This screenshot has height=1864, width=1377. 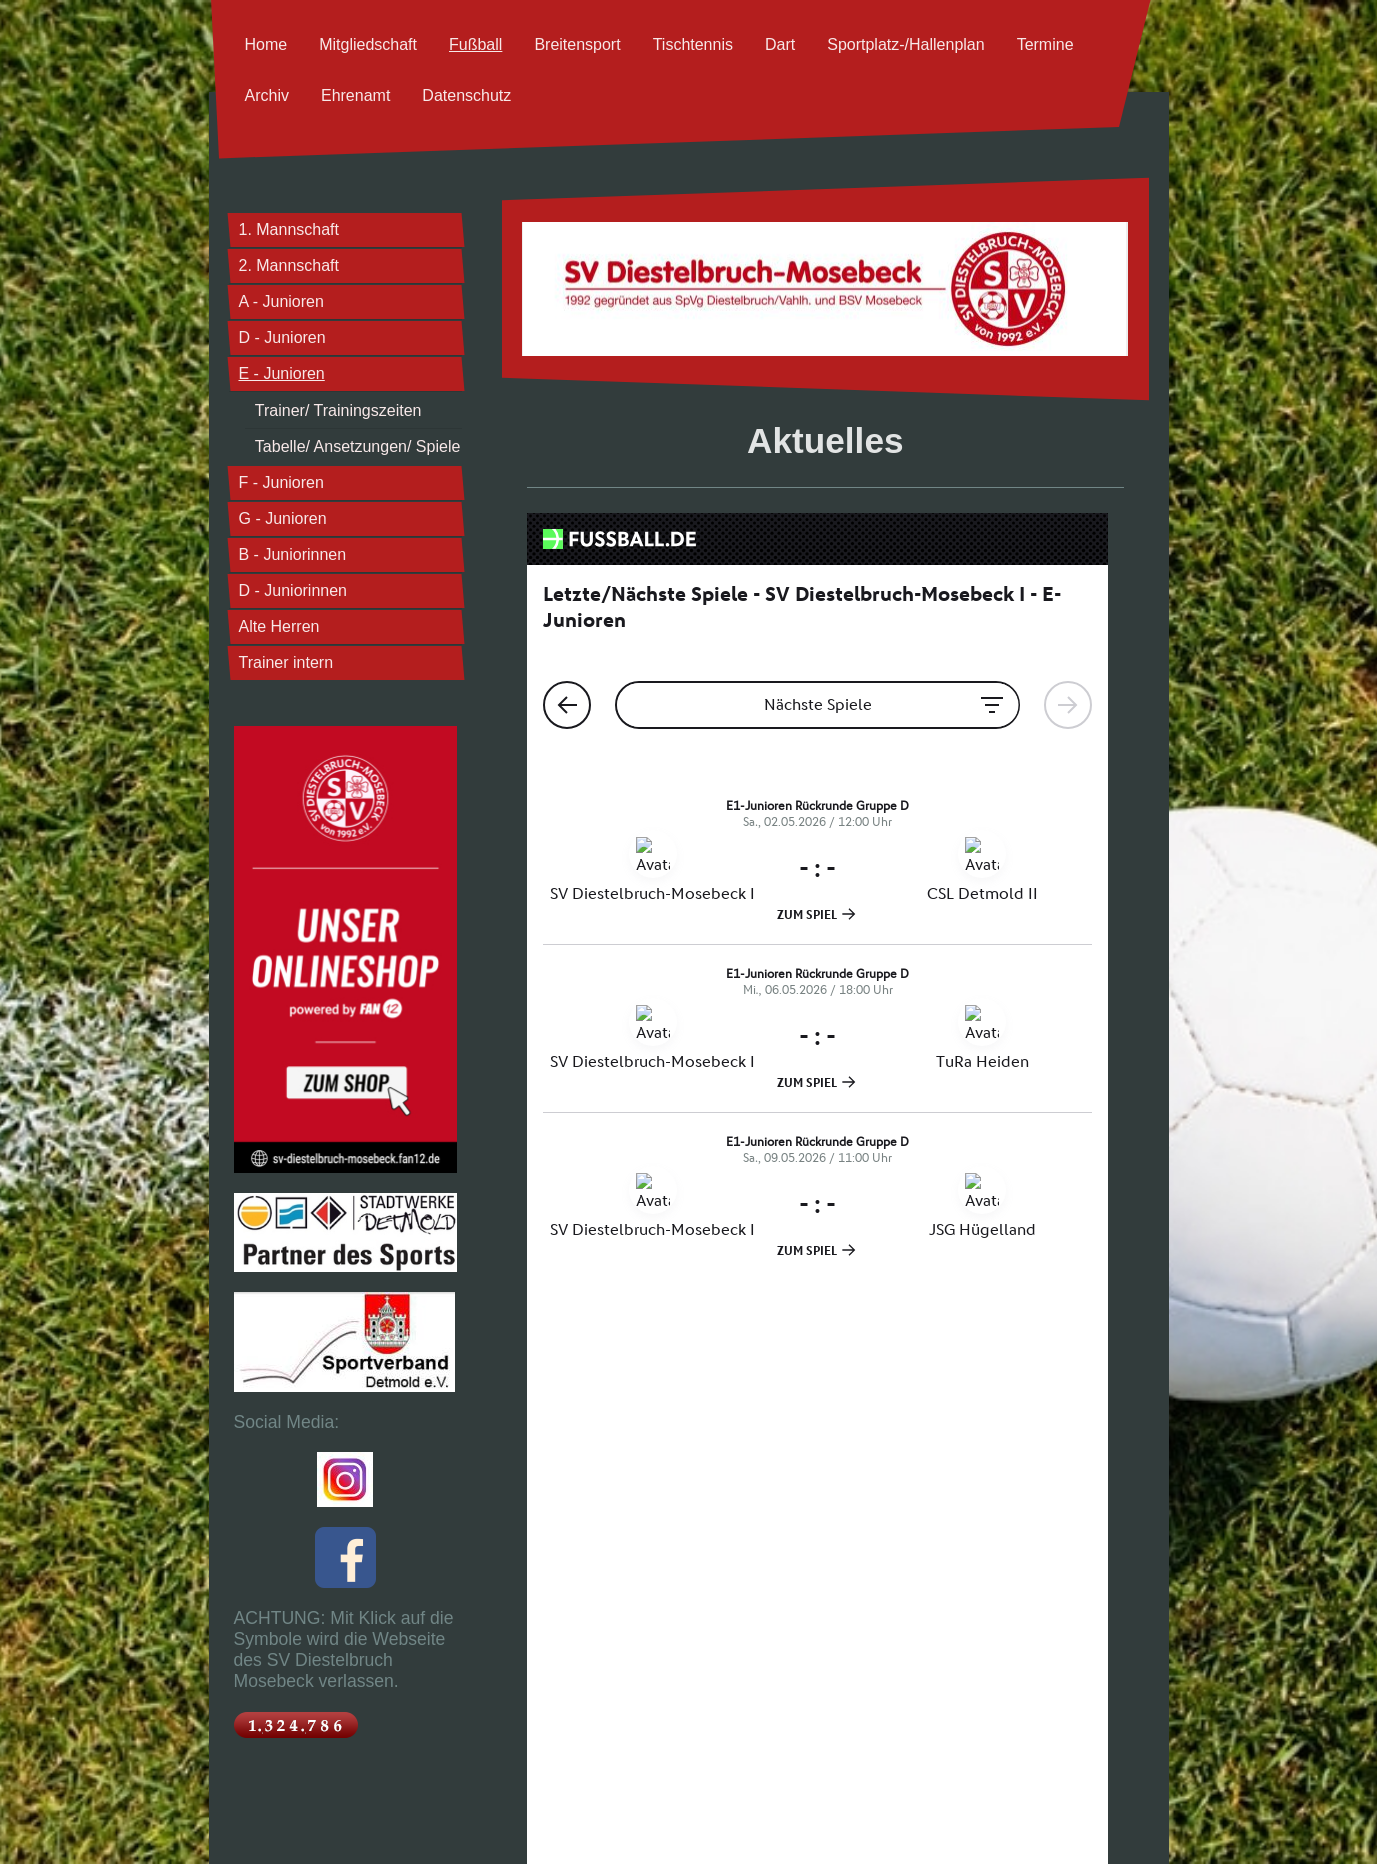 What do you see at coordinates (320, 1826) in the screenshot?
I see `Sitemap` at bounding box center [320, 1826].